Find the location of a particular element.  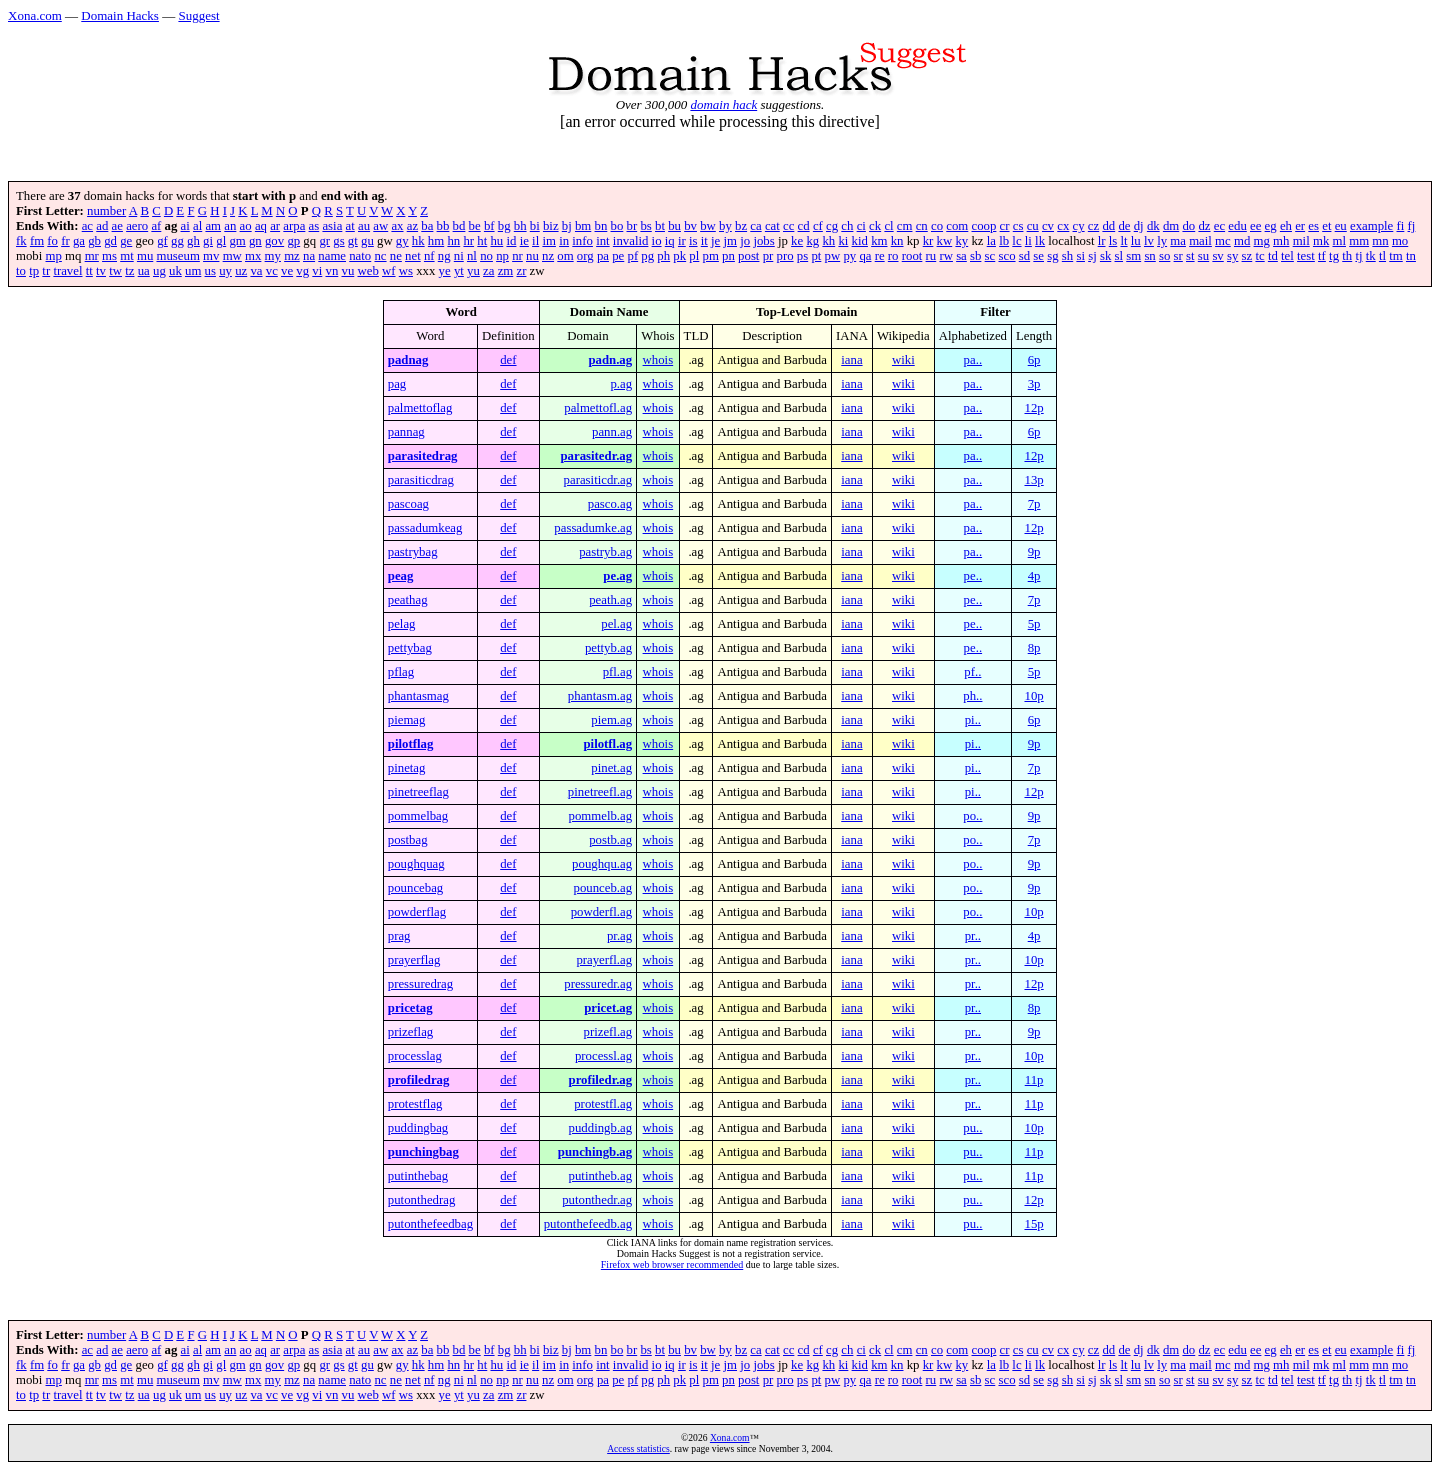

nr is located at coordinates (517, 256).